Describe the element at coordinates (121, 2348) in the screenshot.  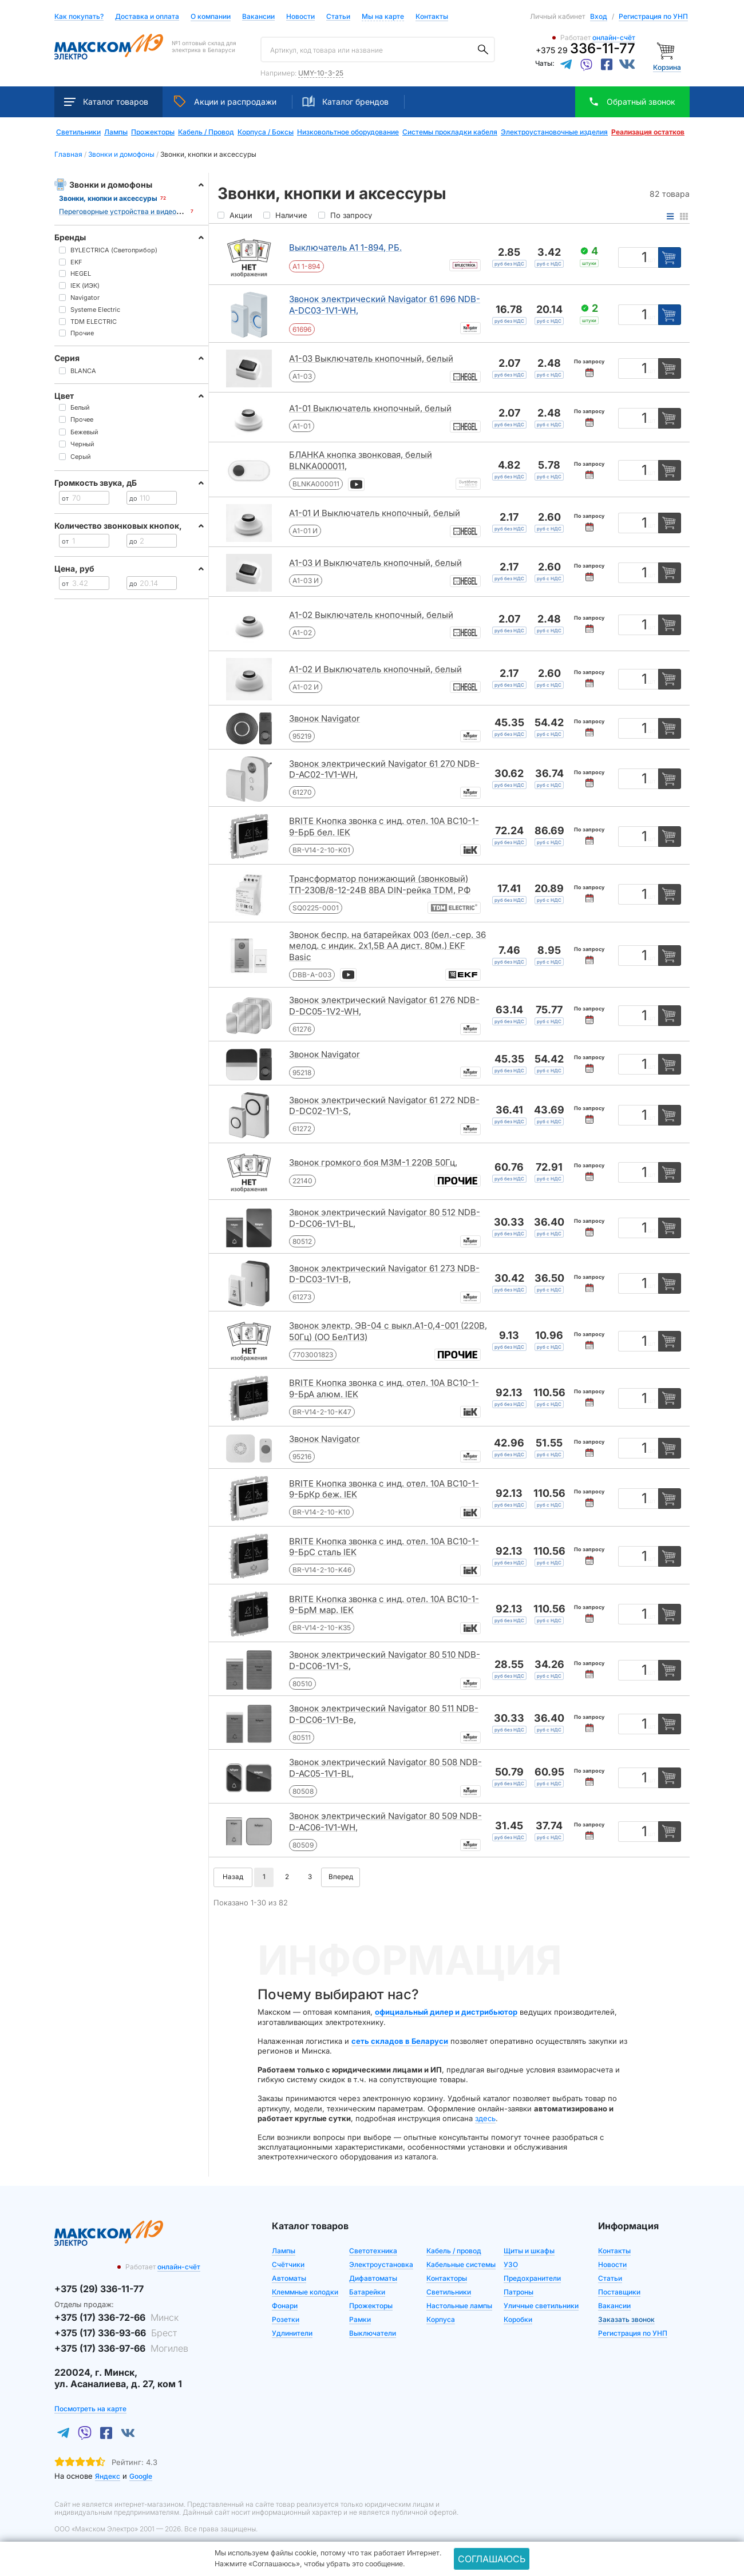
I see `+375 (17) 336-97-66` at that location.